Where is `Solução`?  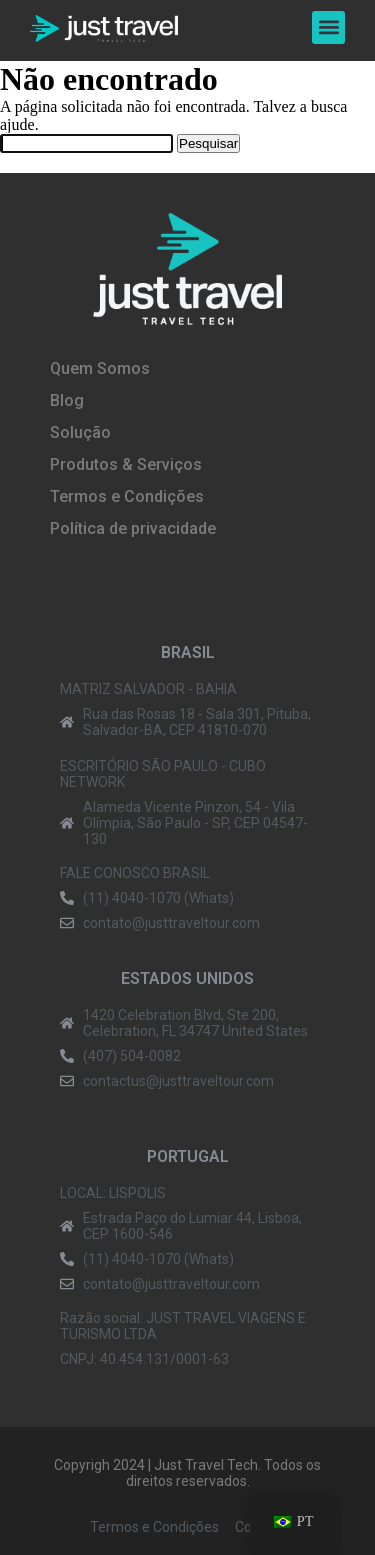 Solução is located at coordinates (80, 432).